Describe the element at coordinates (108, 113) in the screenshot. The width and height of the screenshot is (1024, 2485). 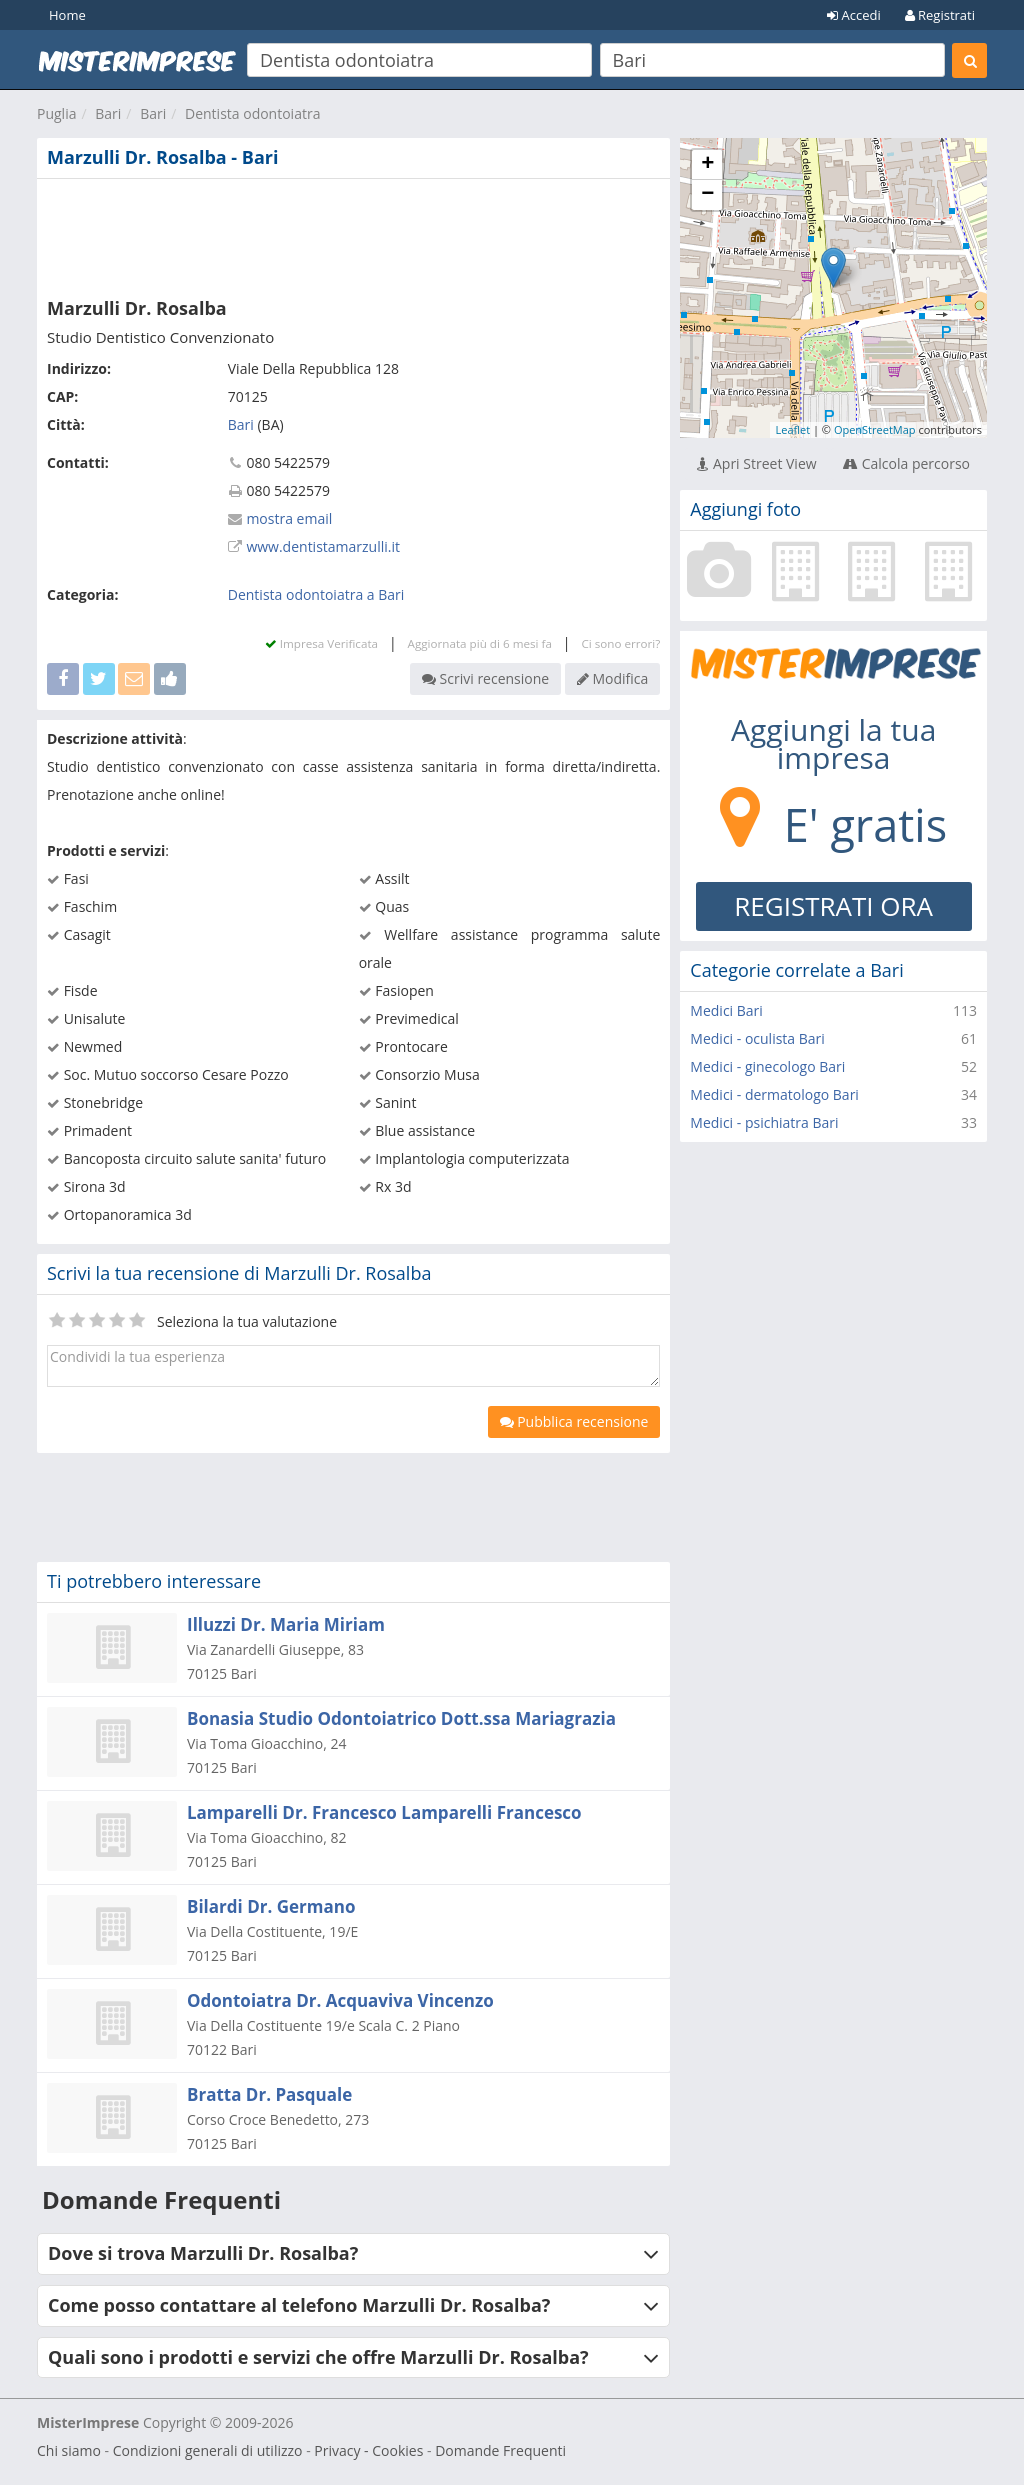
I see `Bari` at that location.